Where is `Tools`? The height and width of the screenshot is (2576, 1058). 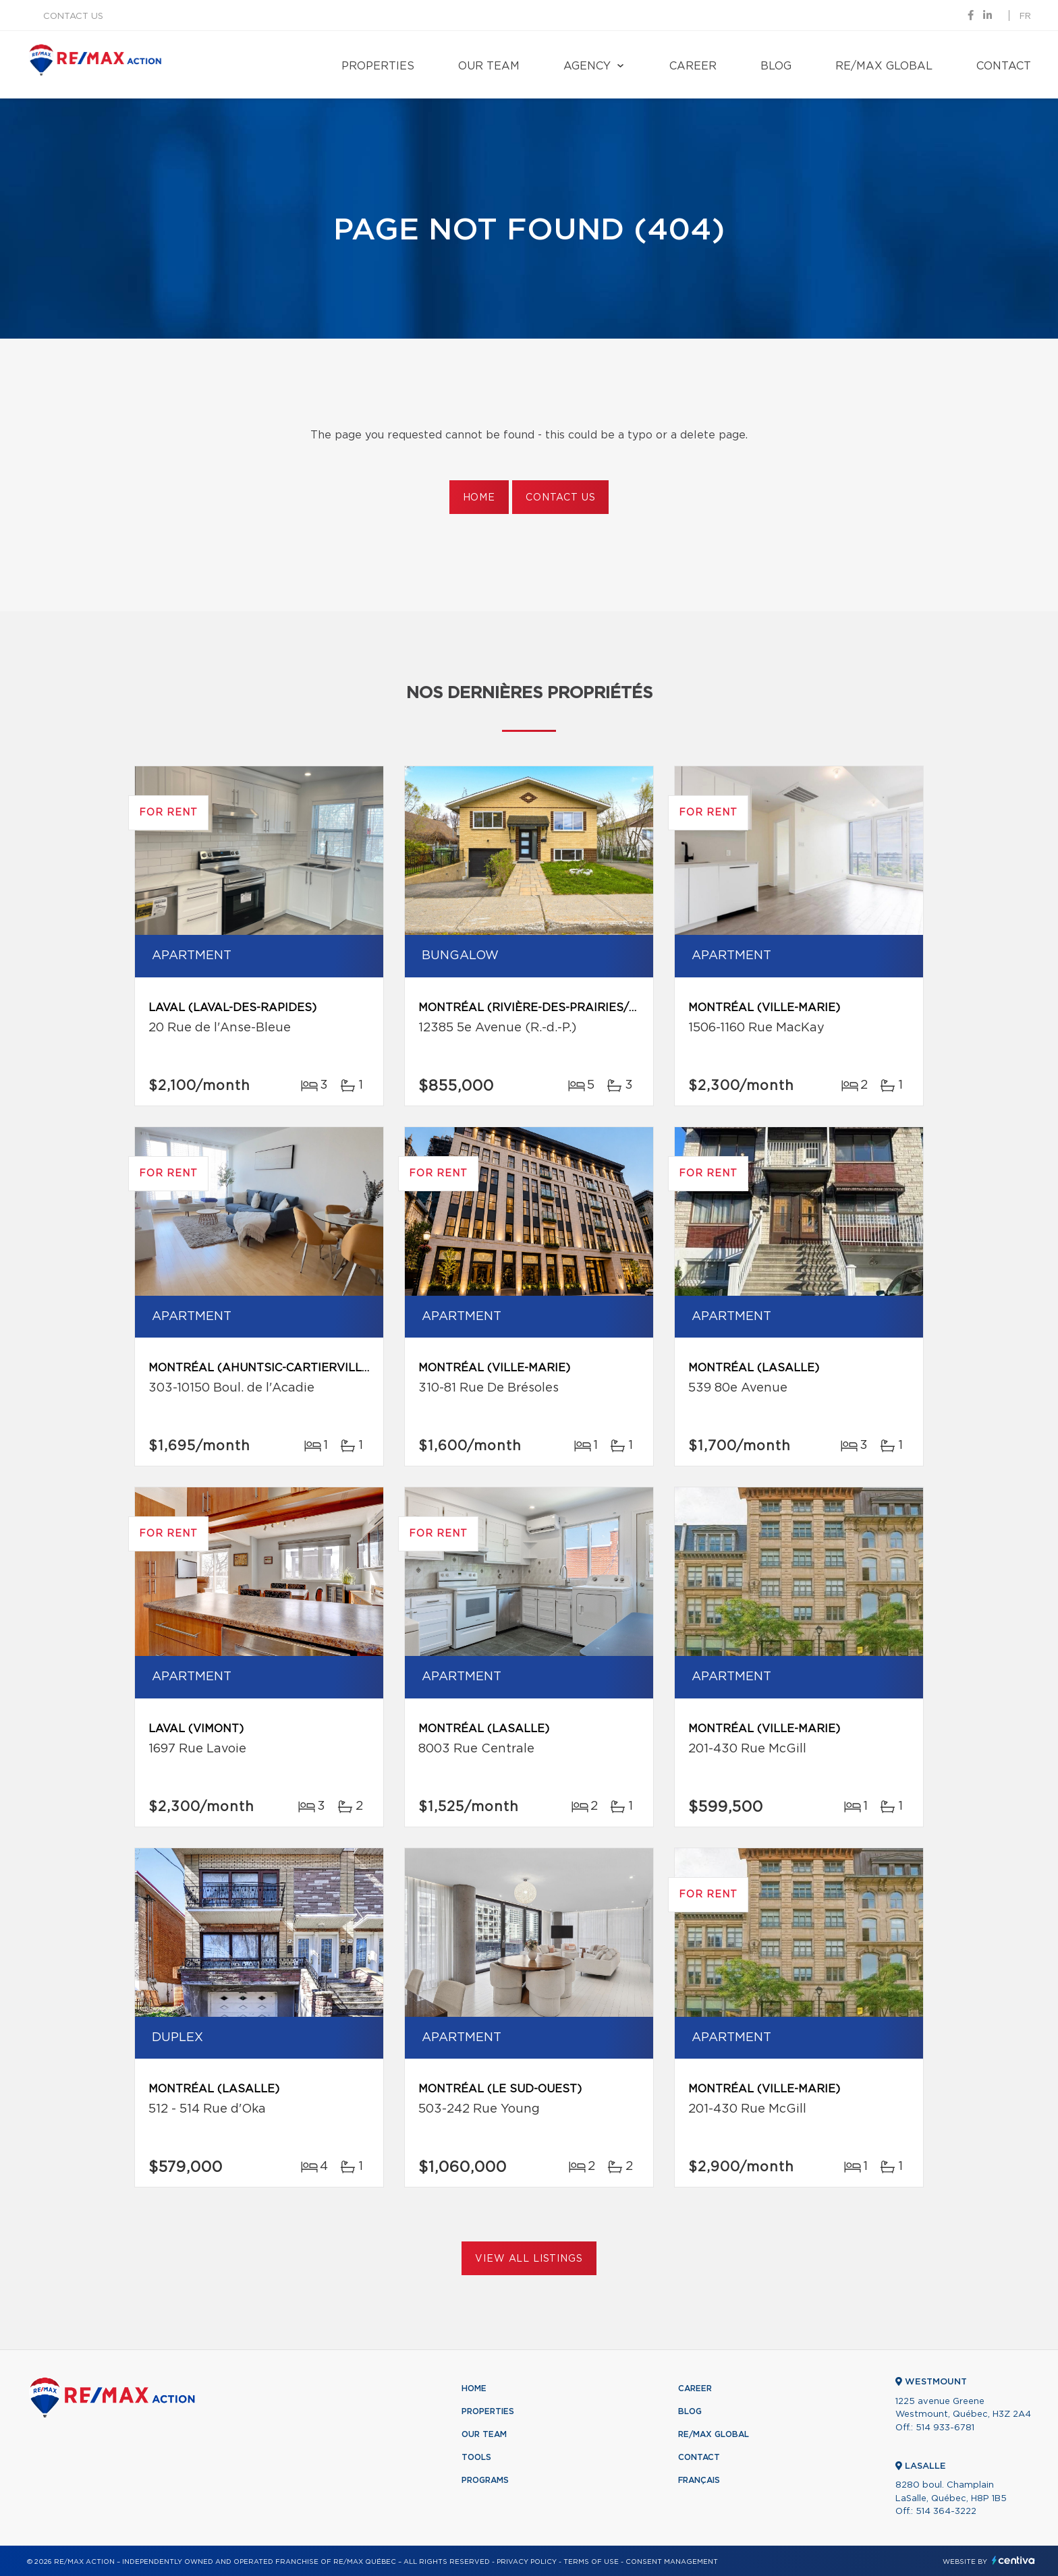
Tools is located at coordinates (476, 2457).